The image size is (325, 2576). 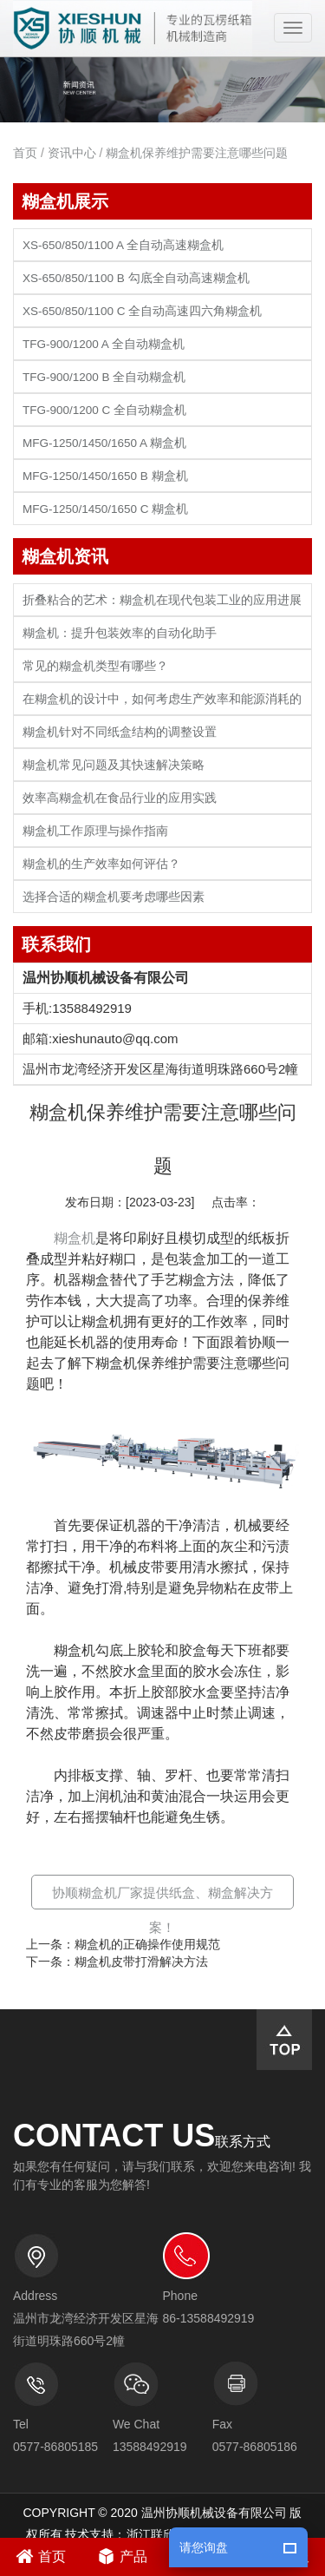 I want to click on 糊盒机皮带打滑解决方法, so click(x=141, y=1961).